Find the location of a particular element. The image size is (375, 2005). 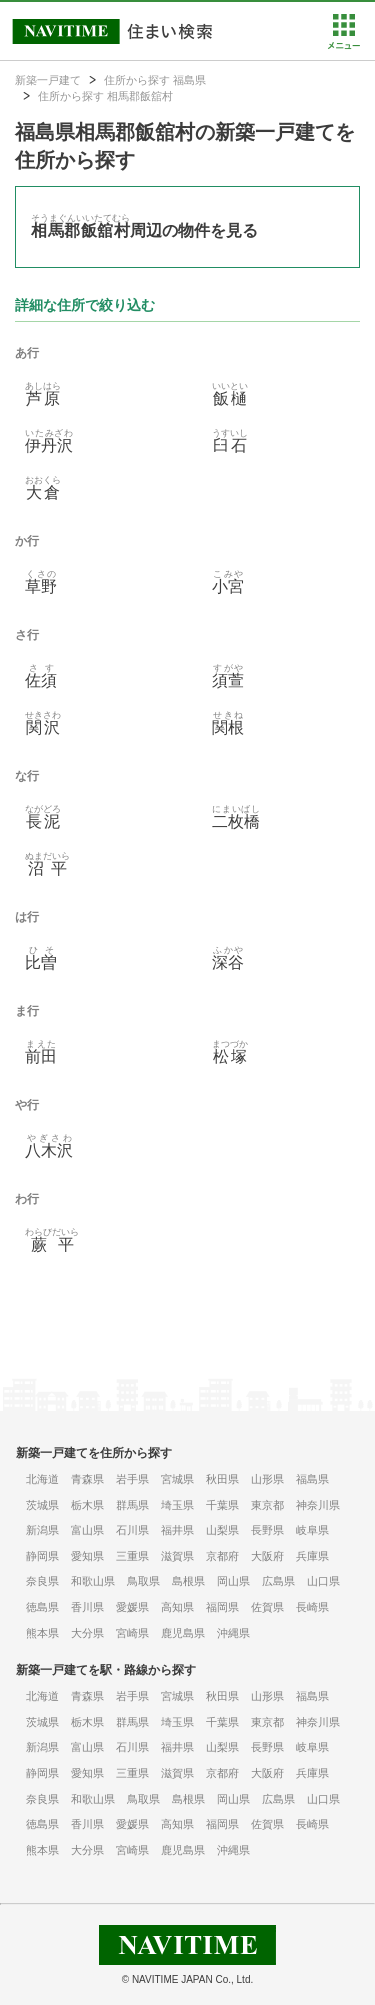

徳島県 is located at coordinates (42, 1607).